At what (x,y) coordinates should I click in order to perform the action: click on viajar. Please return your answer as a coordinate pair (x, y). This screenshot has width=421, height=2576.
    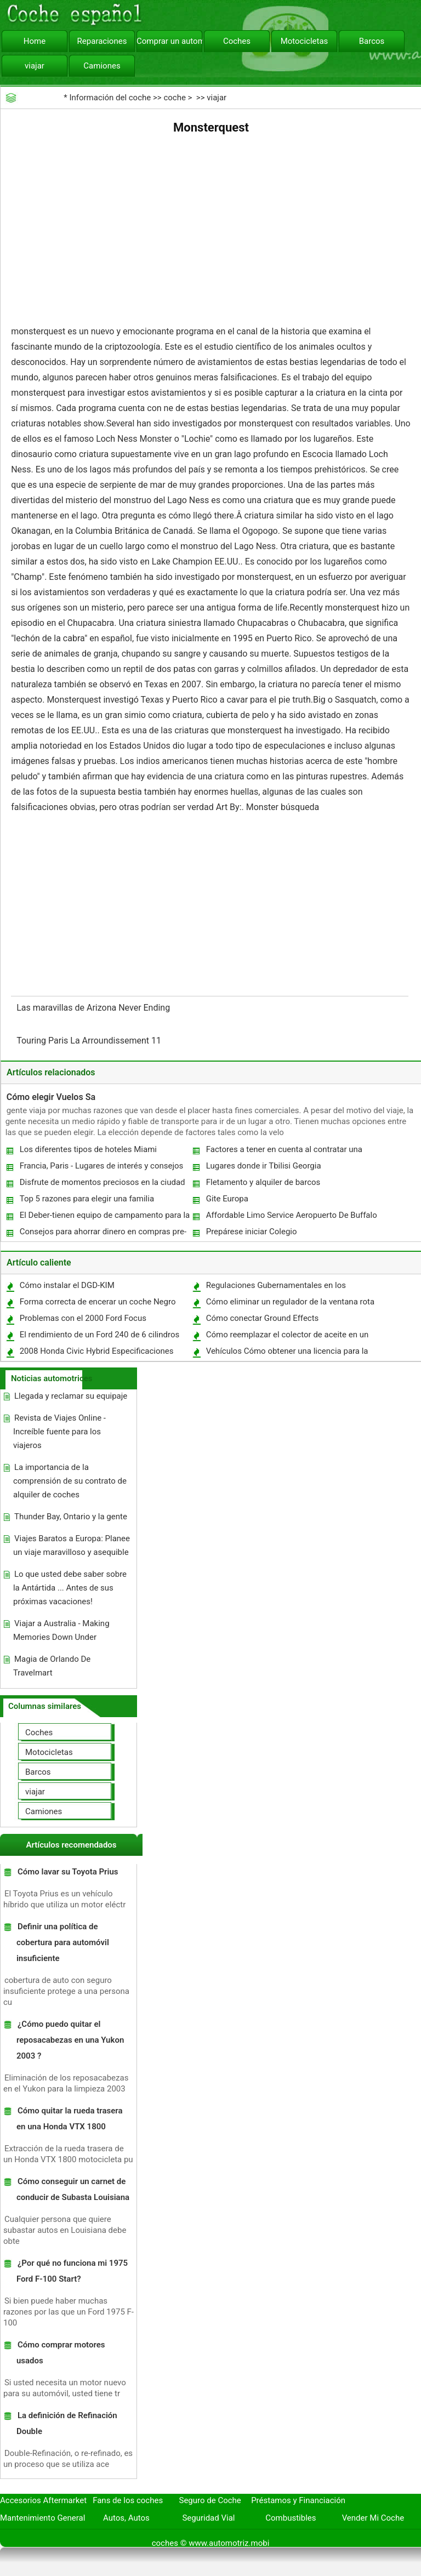
    Looking at the image, I should click on (34, 66).